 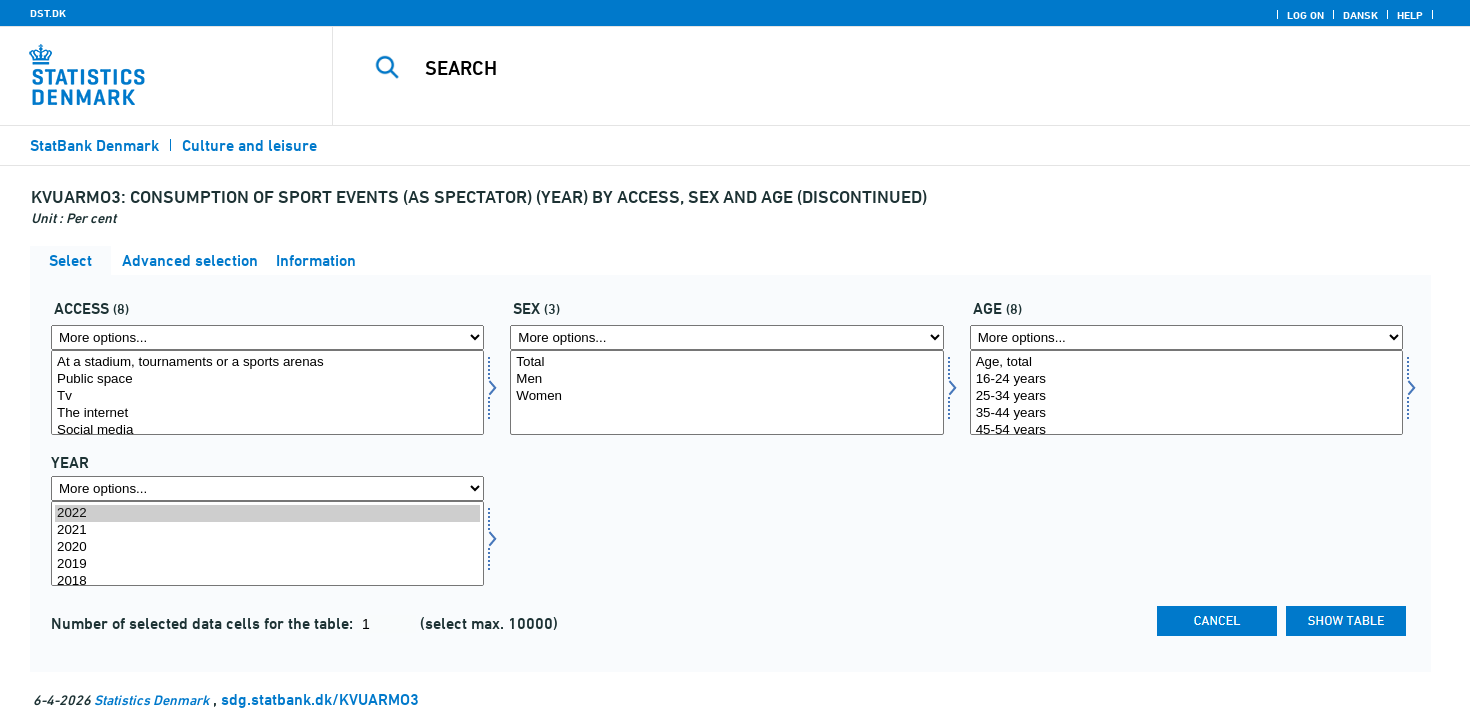 I want to click on At a stadium, tournaments or a sports arenas, so click(x=267, y=362).